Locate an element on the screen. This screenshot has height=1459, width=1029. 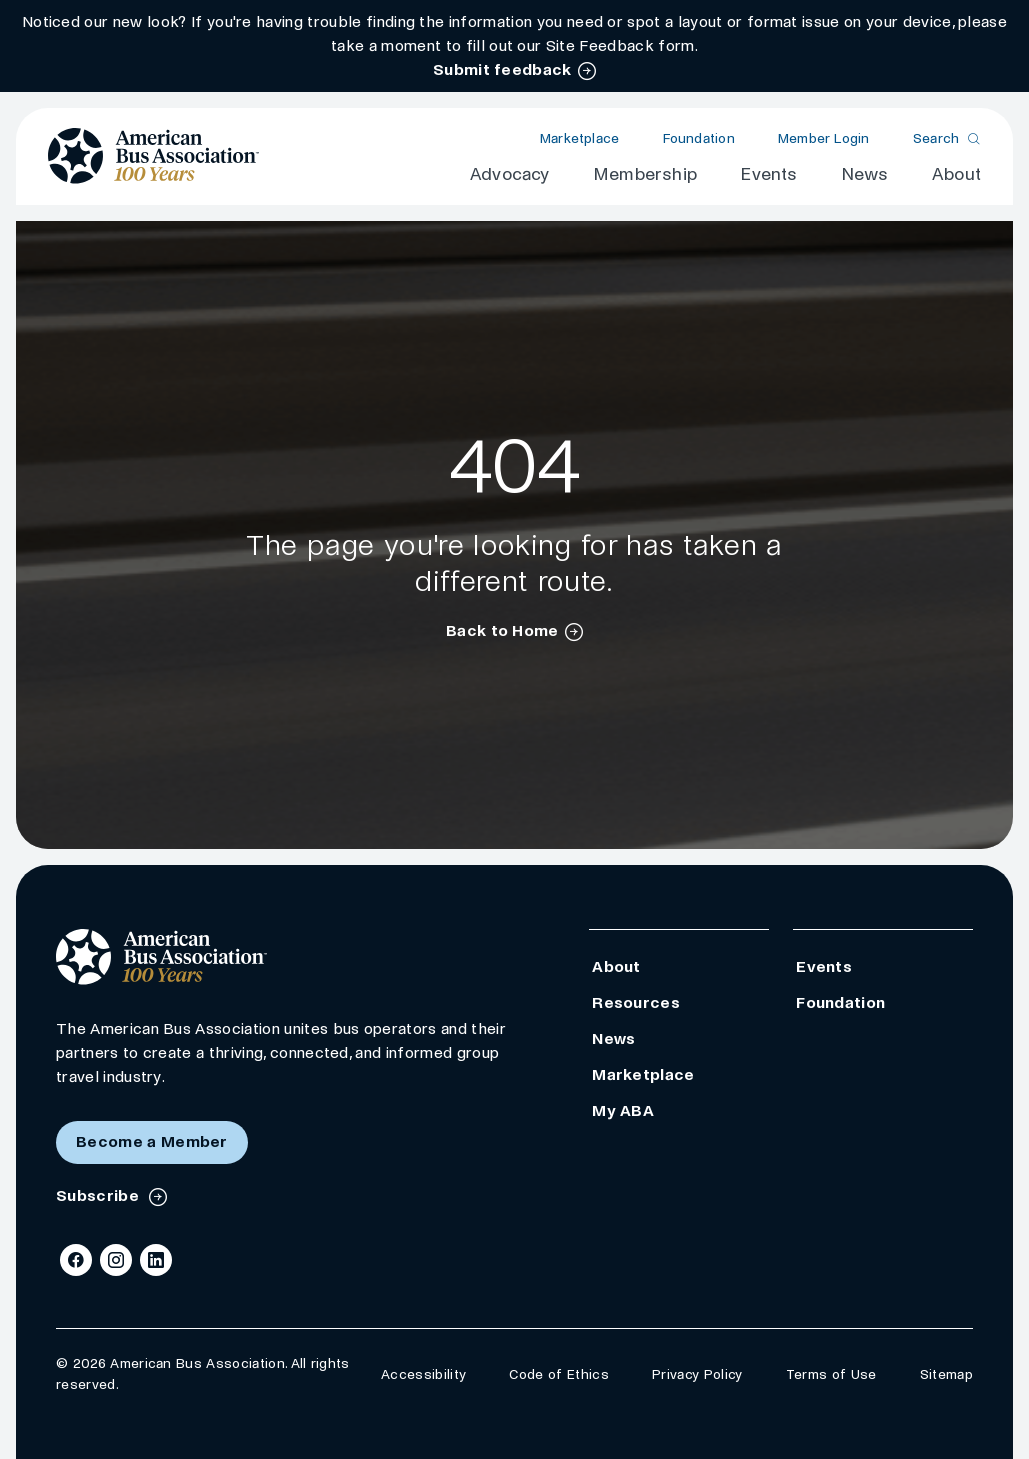
Become a Member is located at coordinates (152, 1141).